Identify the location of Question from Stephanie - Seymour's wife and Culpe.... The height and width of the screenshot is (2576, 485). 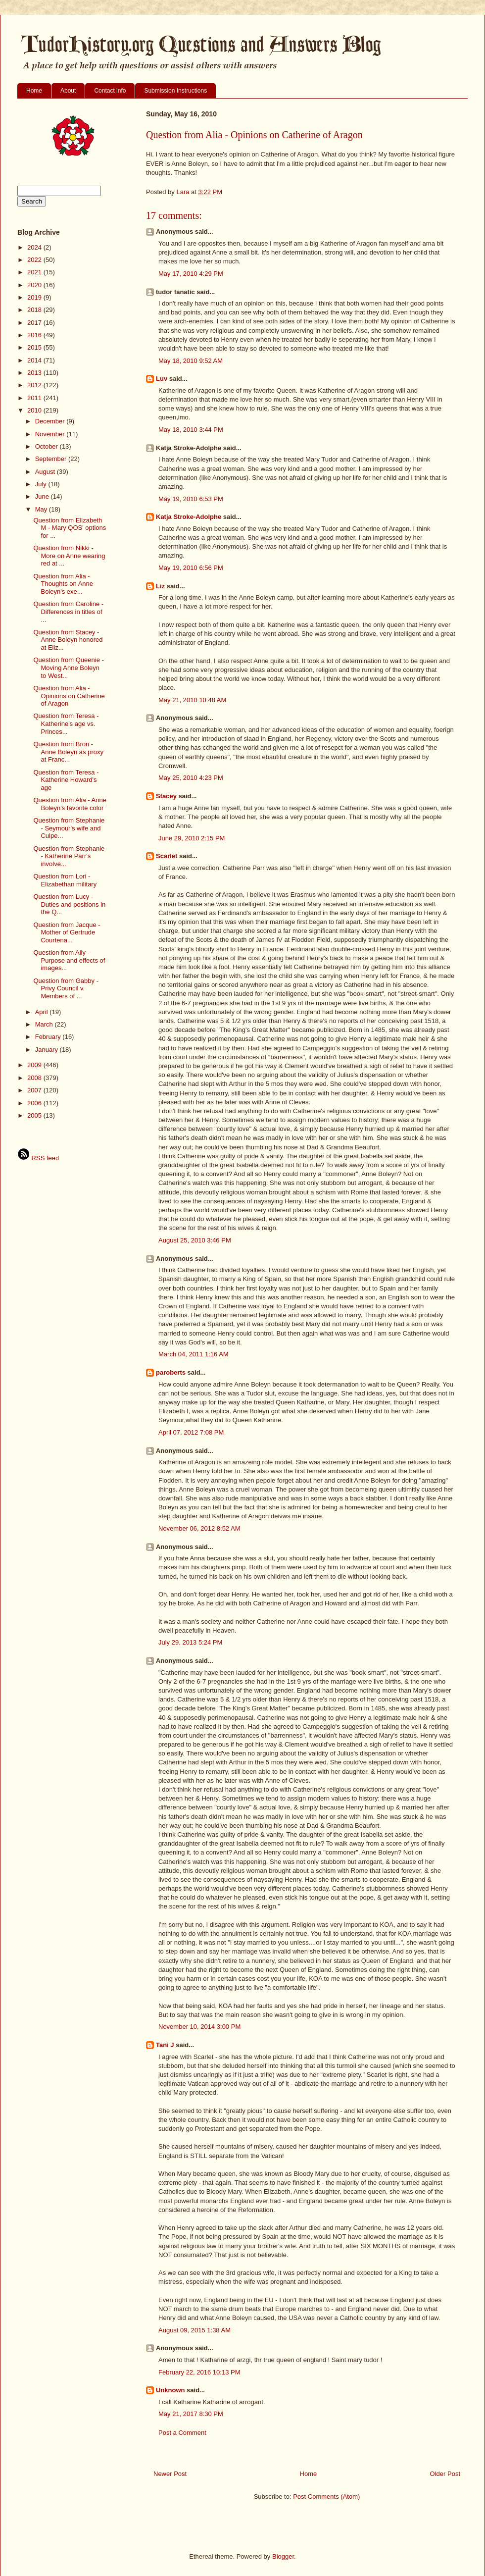
(68, 828).